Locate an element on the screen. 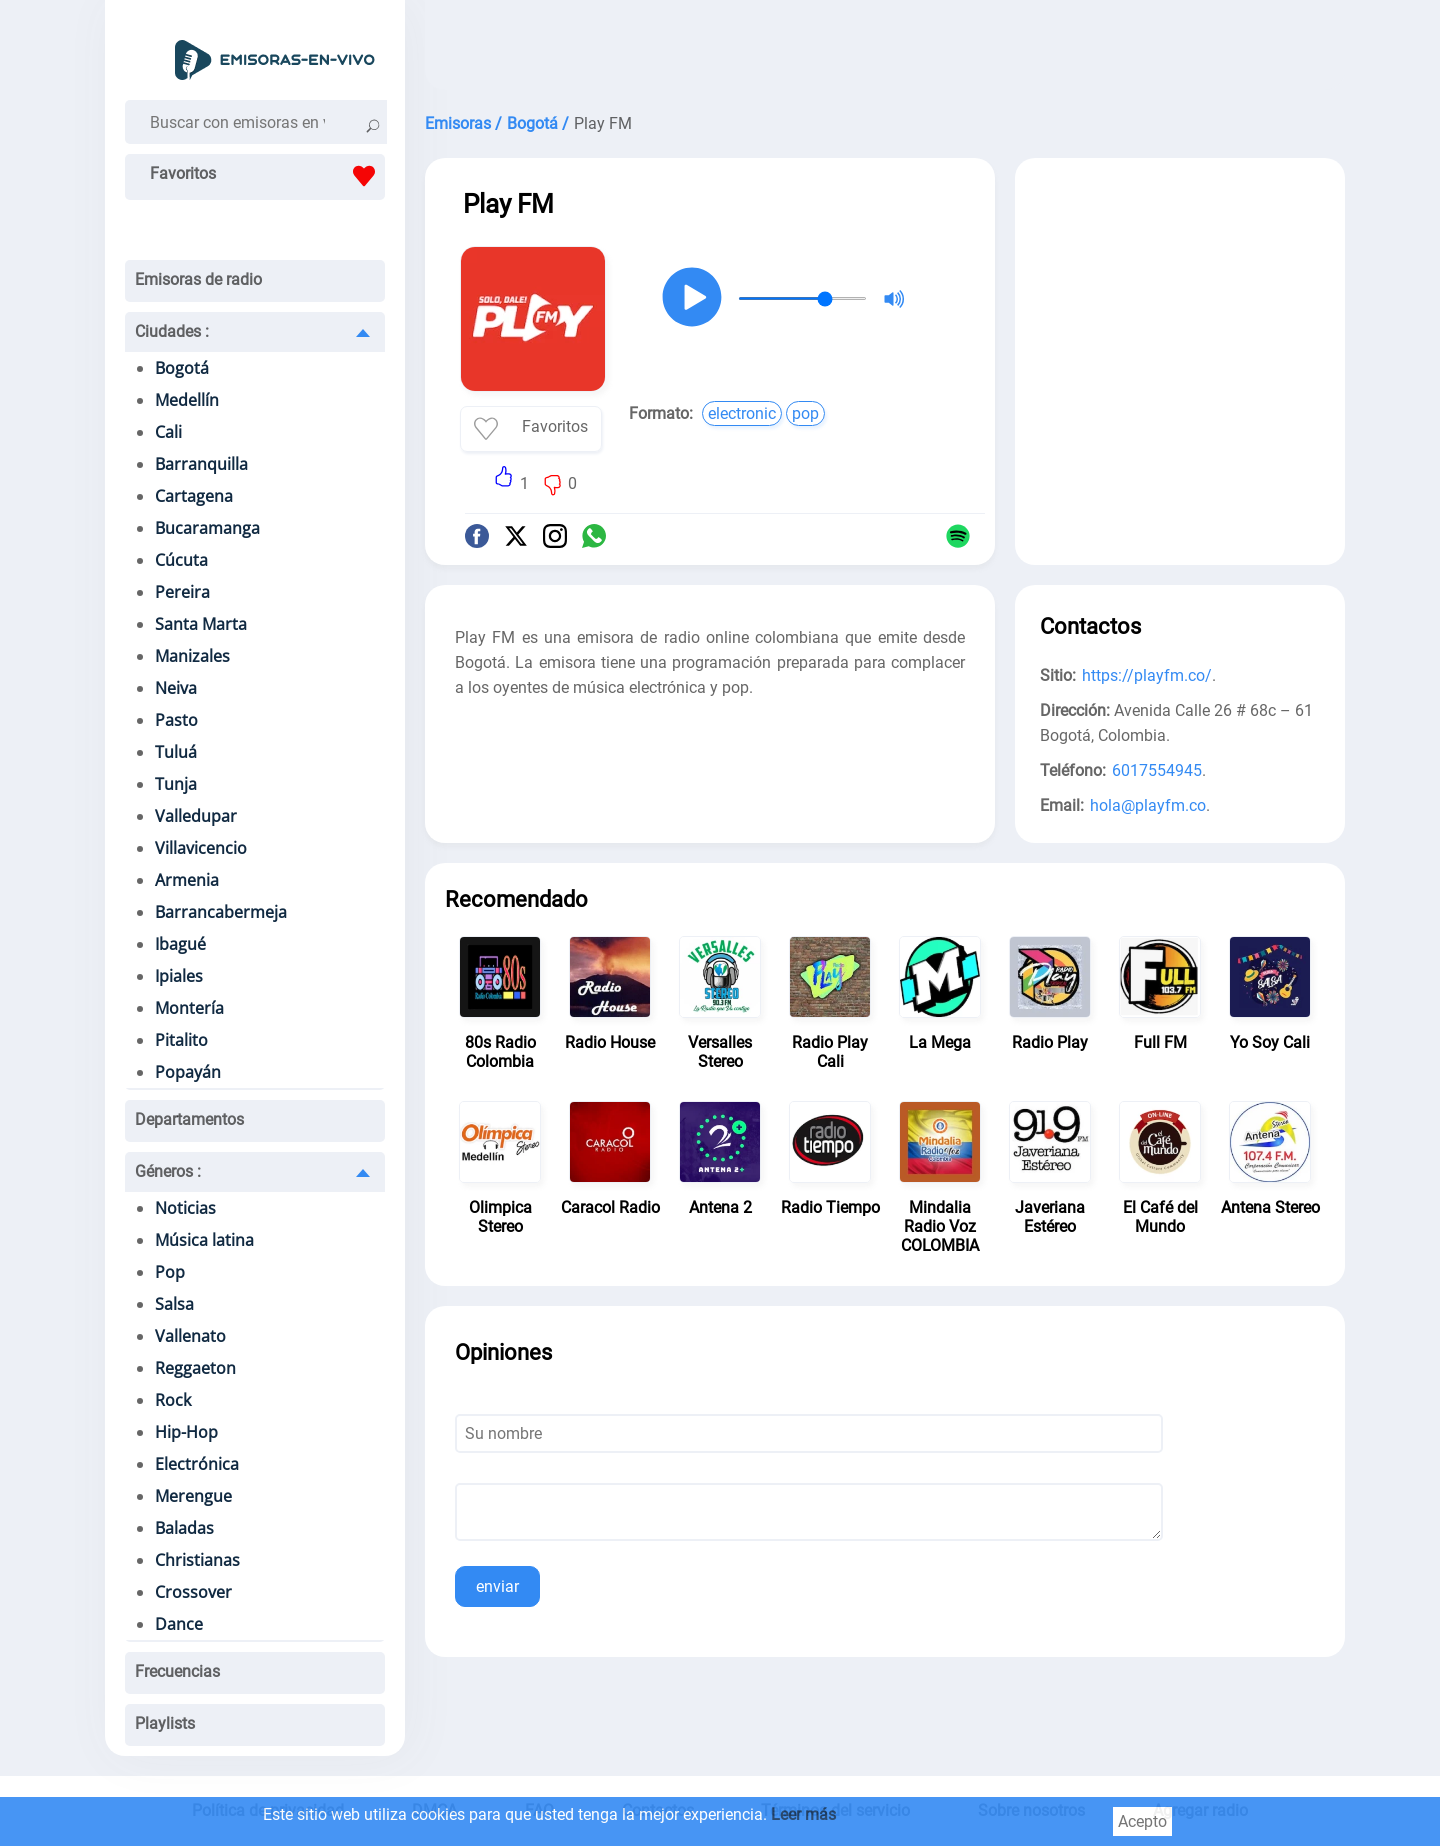  Géneros is located at coordinates (168, 1171).